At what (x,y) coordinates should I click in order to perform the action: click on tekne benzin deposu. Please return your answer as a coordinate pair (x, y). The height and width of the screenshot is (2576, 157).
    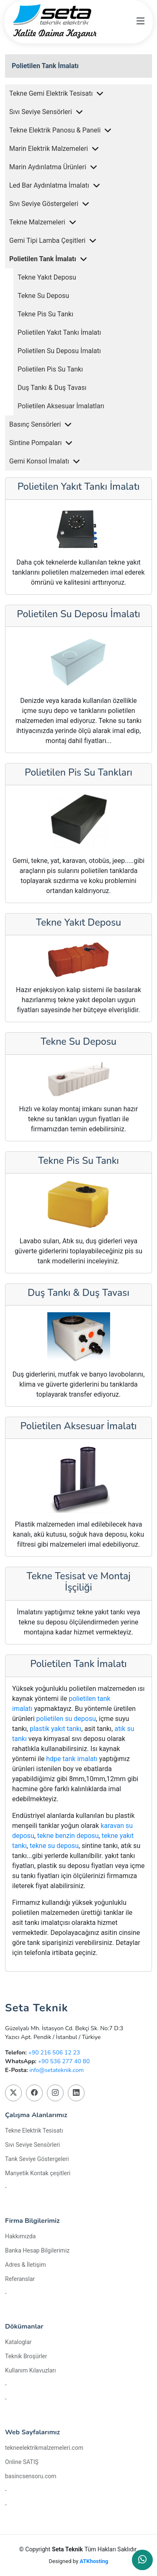
    Looking at the image, I should click on (68, 1836).